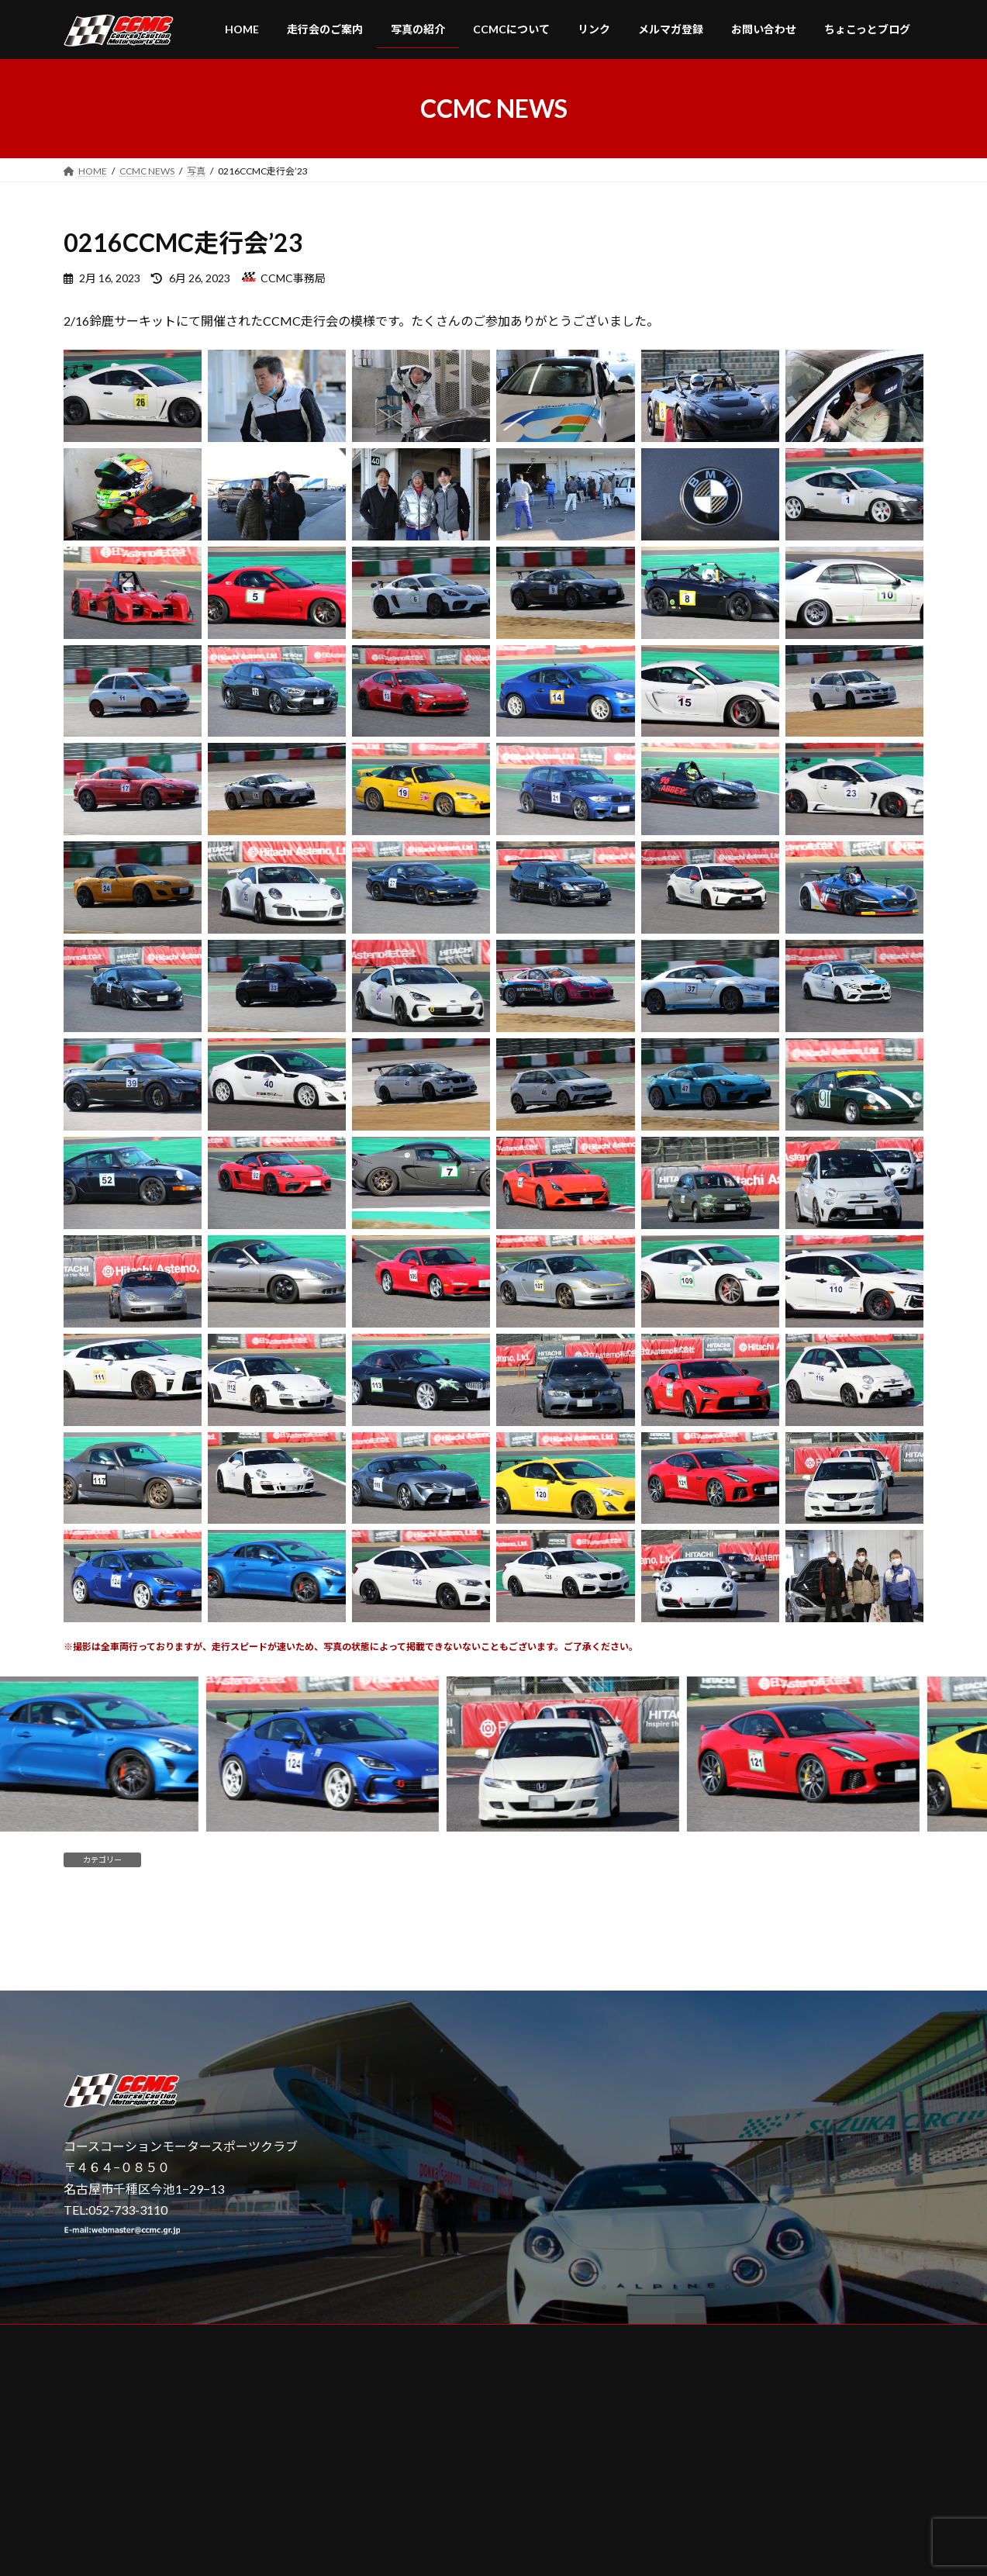  I want to click on 写真, so click(158, 1860).